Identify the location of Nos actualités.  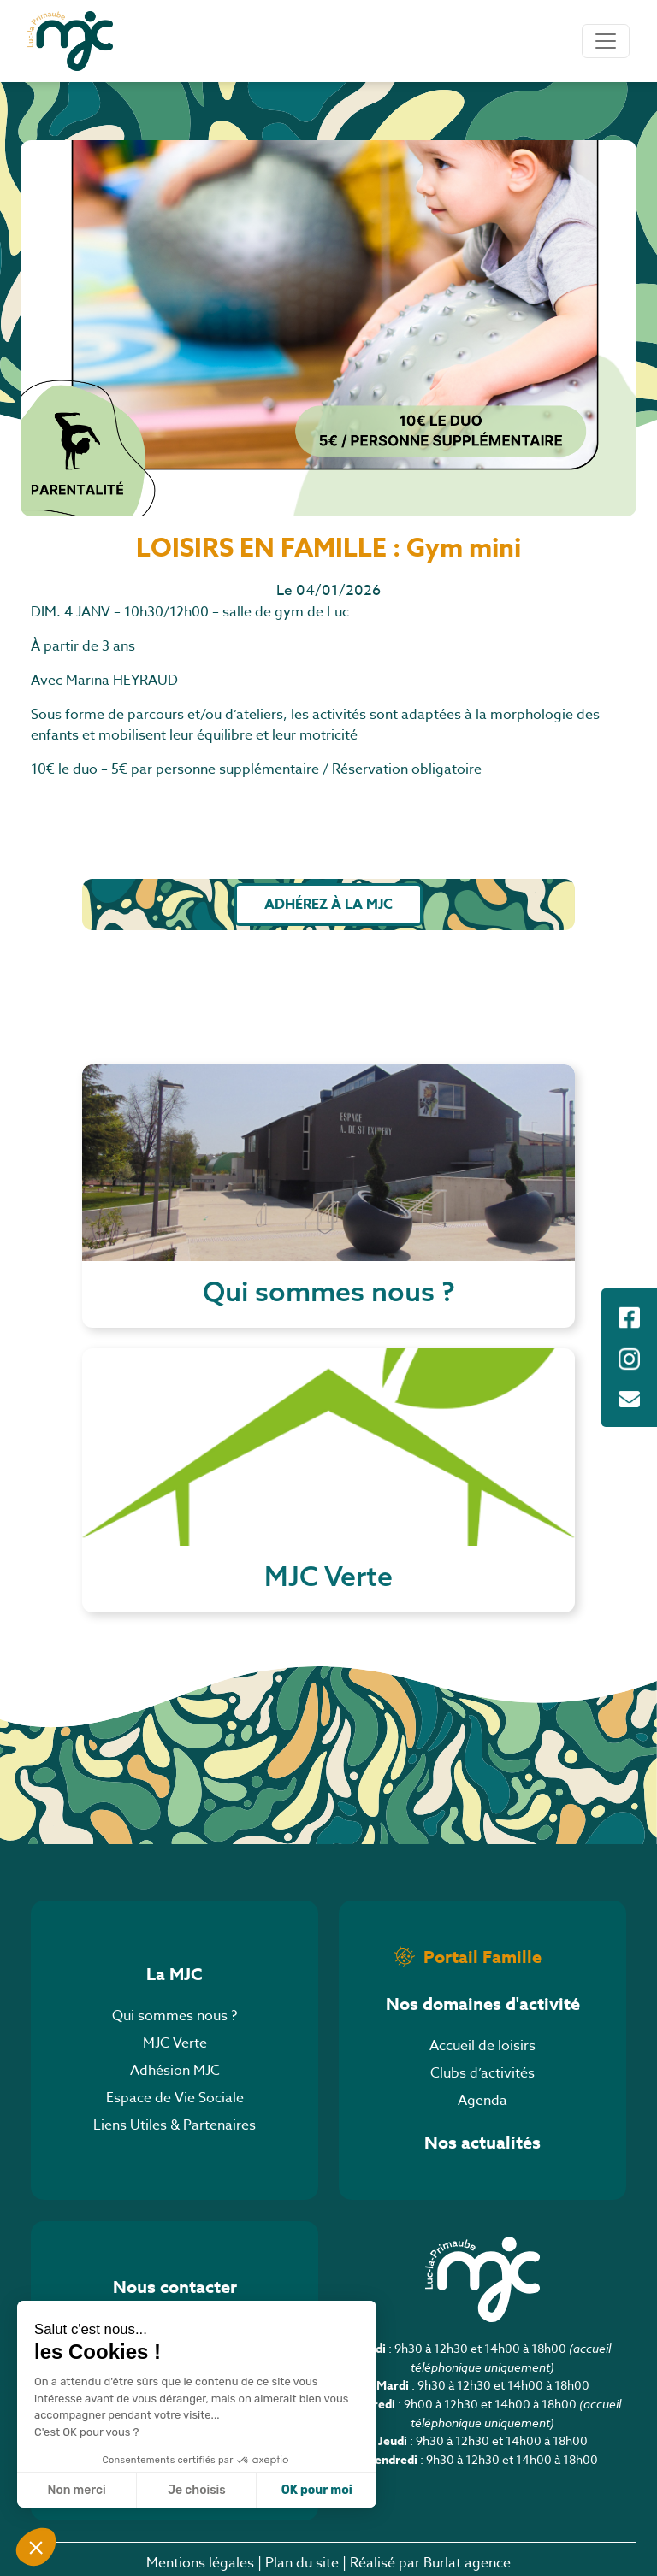
(482, 2142).